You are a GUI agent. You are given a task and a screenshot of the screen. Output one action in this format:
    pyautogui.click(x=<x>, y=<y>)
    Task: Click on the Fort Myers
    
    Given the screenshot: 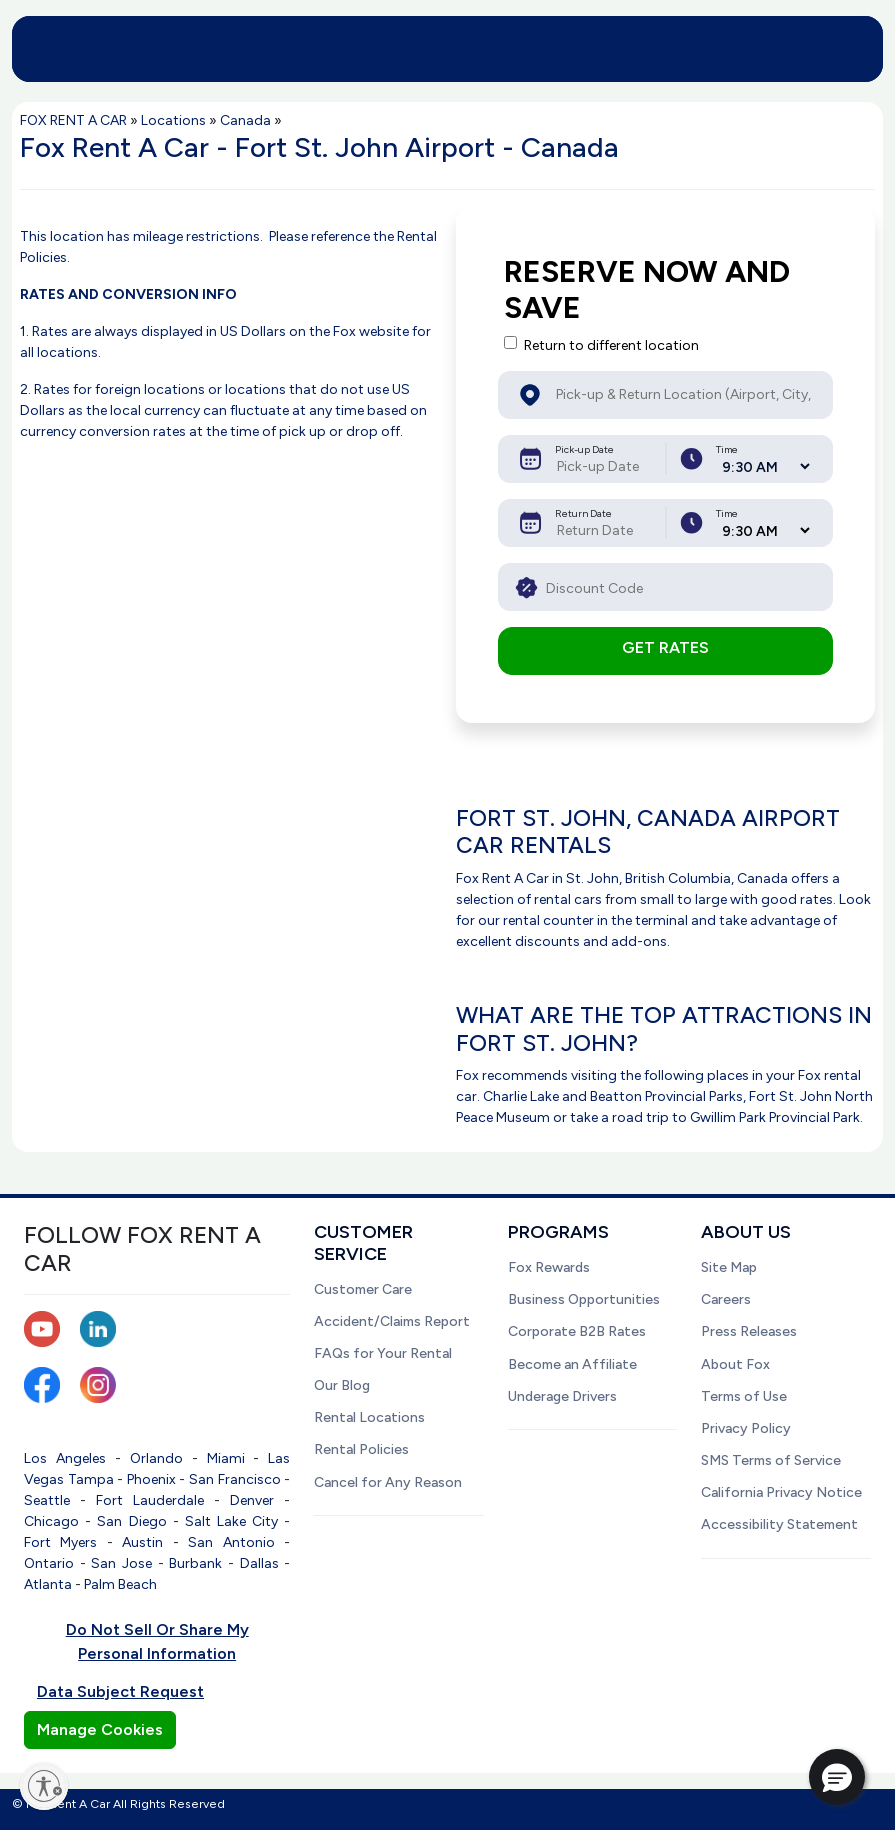 What is the action you would take?
    pyautogui.click(x=60, y=1542)
    